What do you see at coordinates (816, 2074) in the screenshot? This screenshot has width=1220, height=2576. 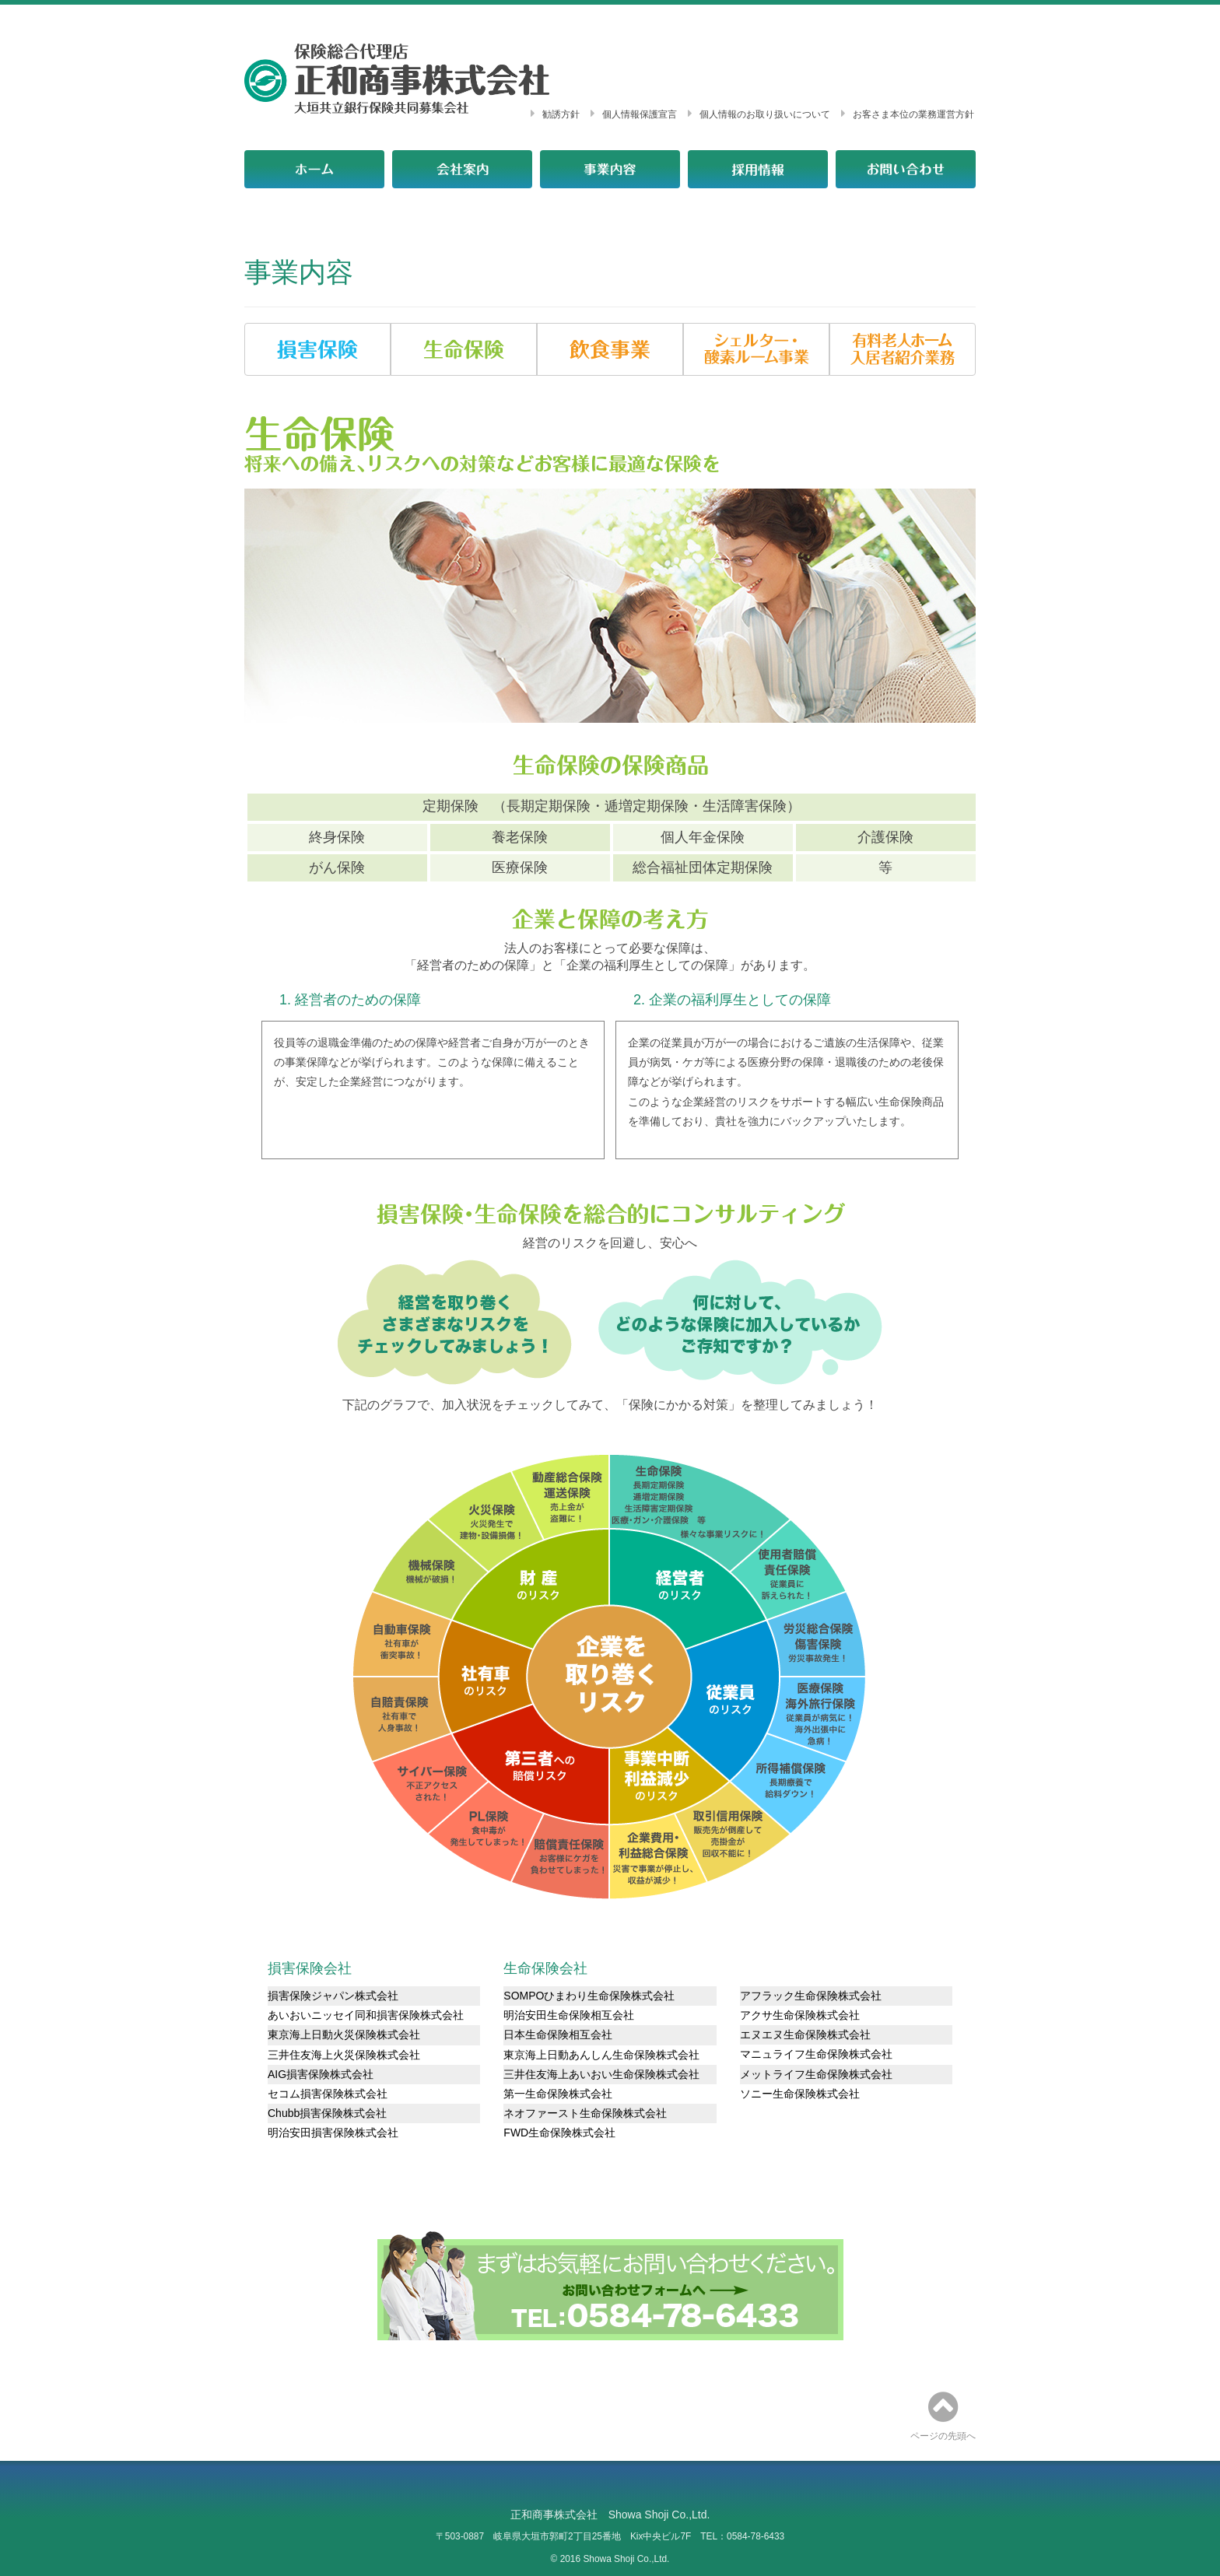 I see `メットライフ生命保険株式会社` at bounding box center [816, 2074].